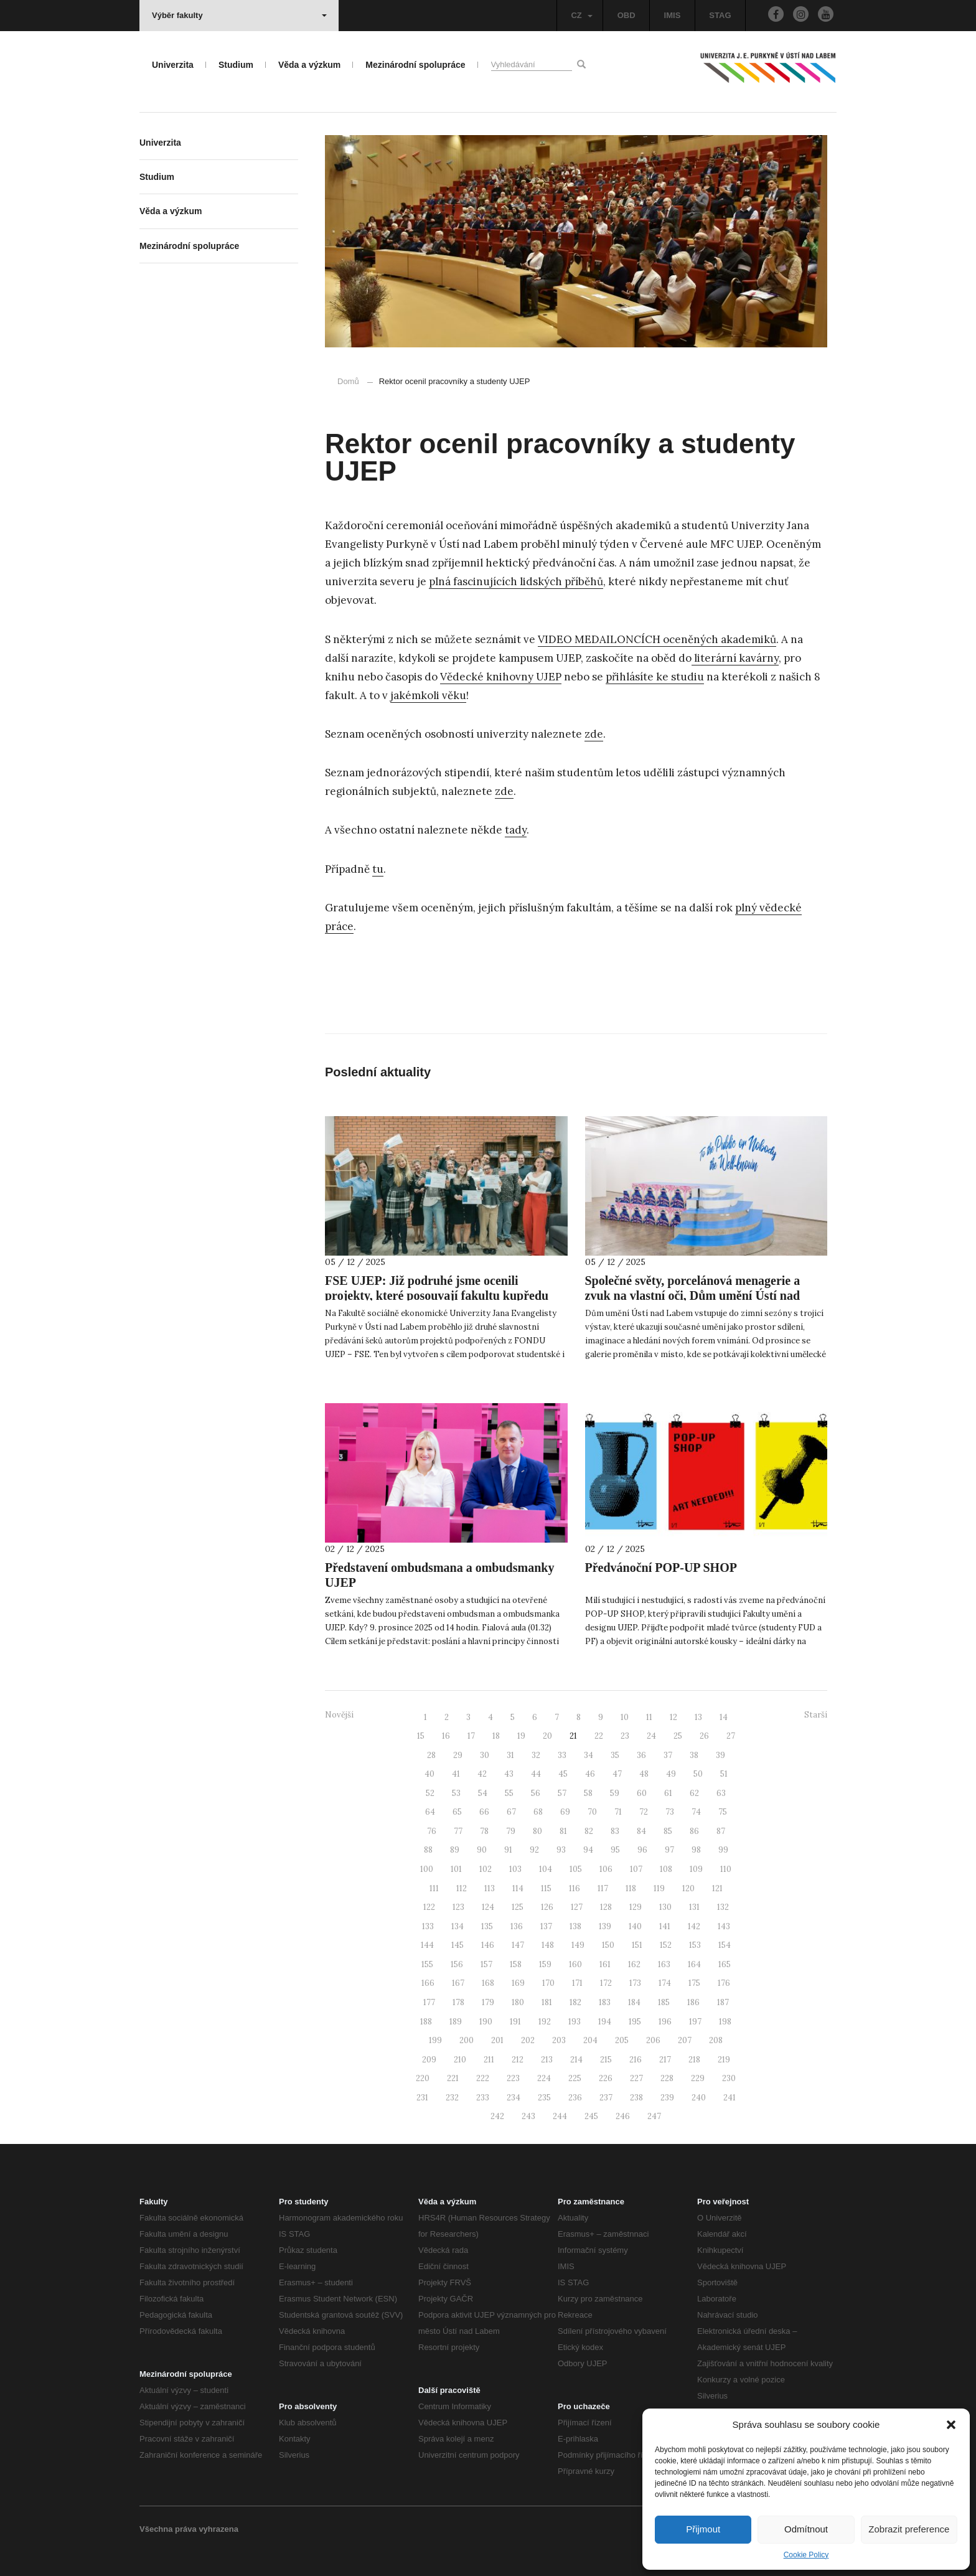  I want to click on CZ [button], so click(581, 15).